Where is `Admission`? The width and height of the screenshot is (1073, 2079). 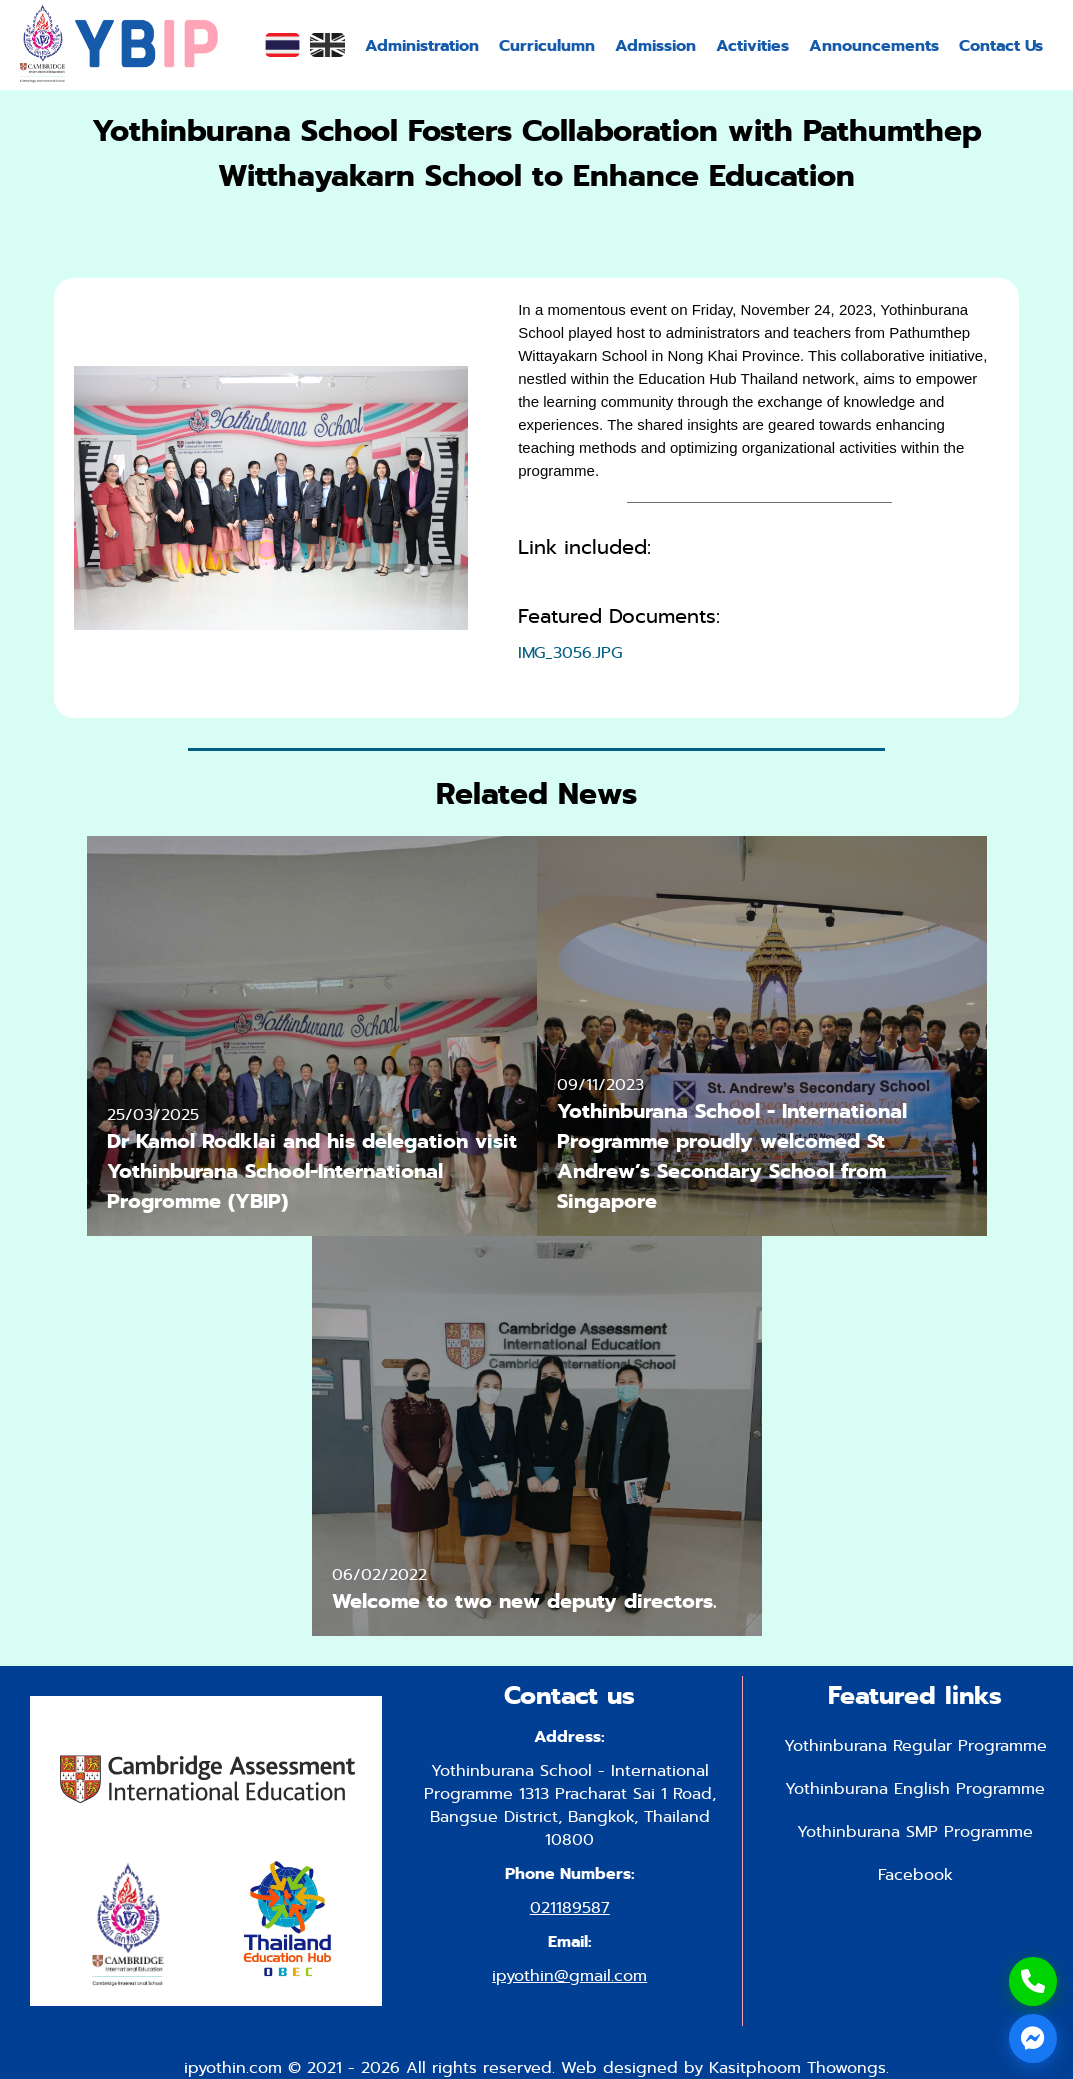
Admission is located at coordinates (655, 45).